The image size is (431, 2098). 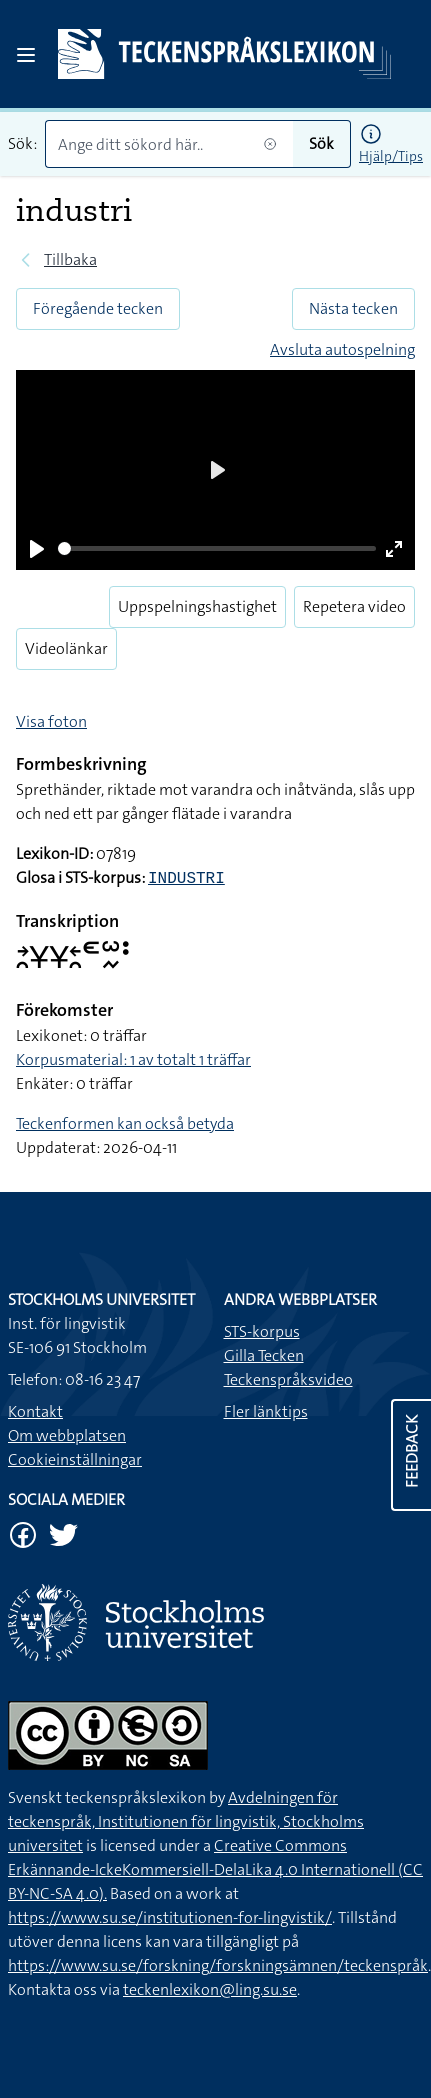 What do you see at coordinates (186, 879) in the screenshot?
I see `INDUSTRI` at bounding box center [186, 879].